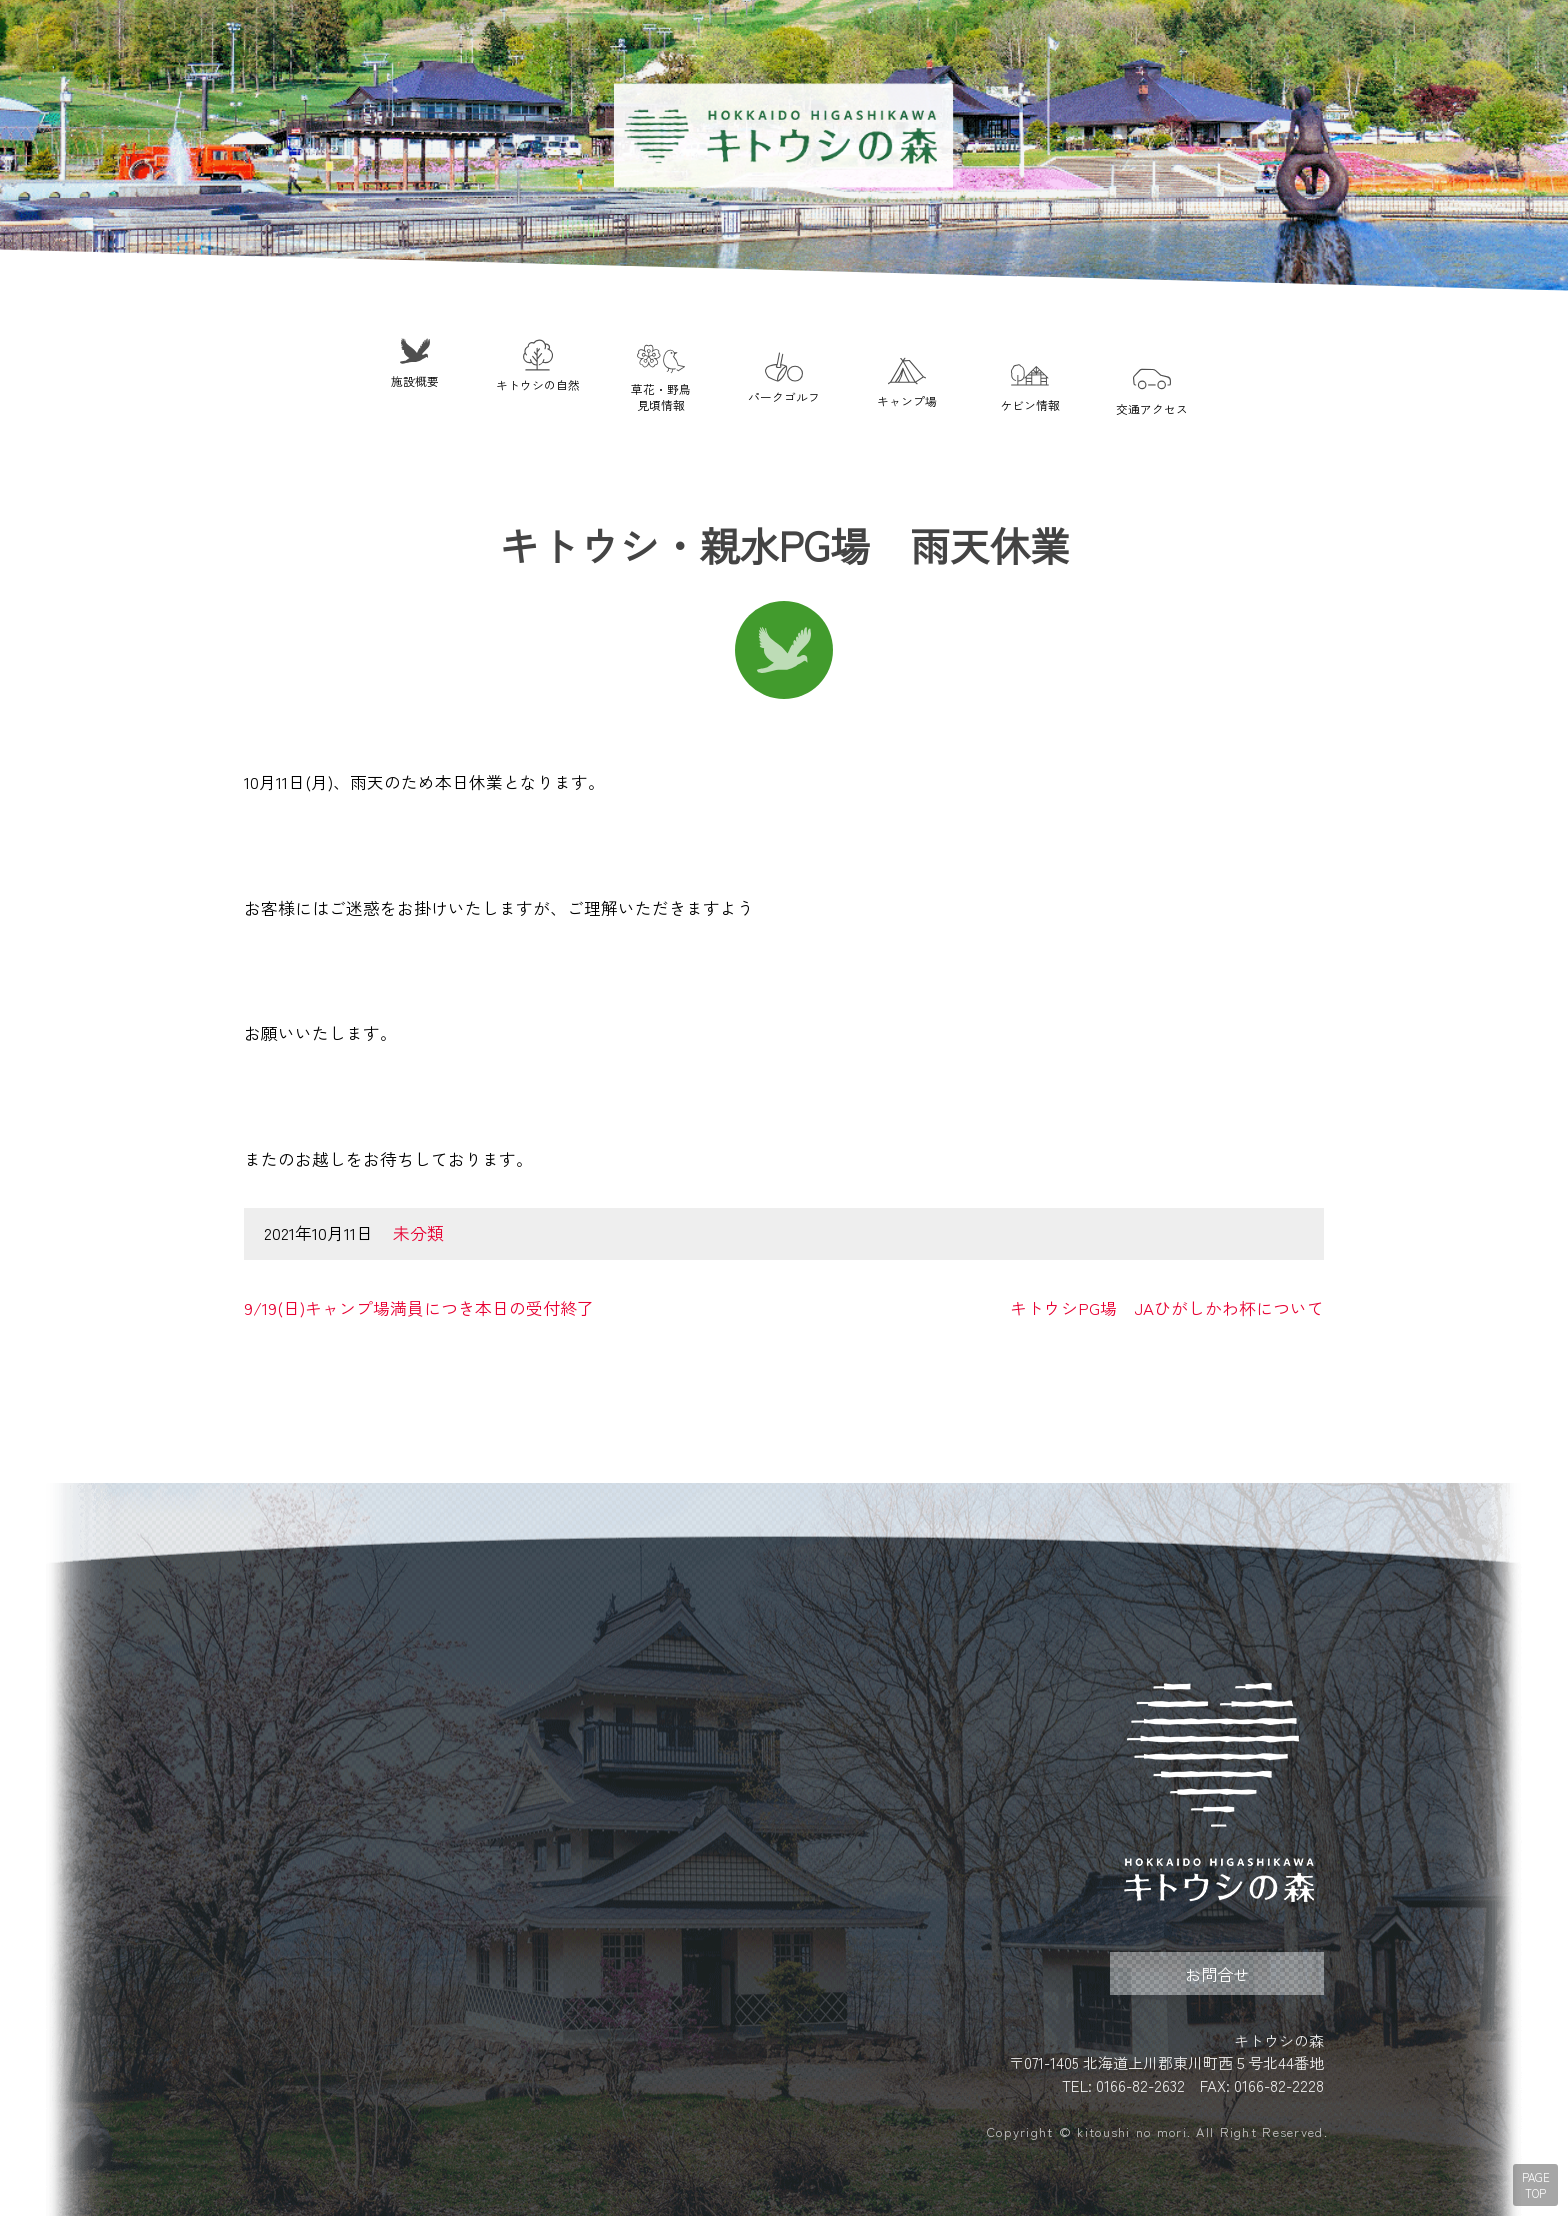  What do you see at coordinates (1217, 1974) in the screenshot?
I see `お問合せ` at bounding box center [1217, 1974].